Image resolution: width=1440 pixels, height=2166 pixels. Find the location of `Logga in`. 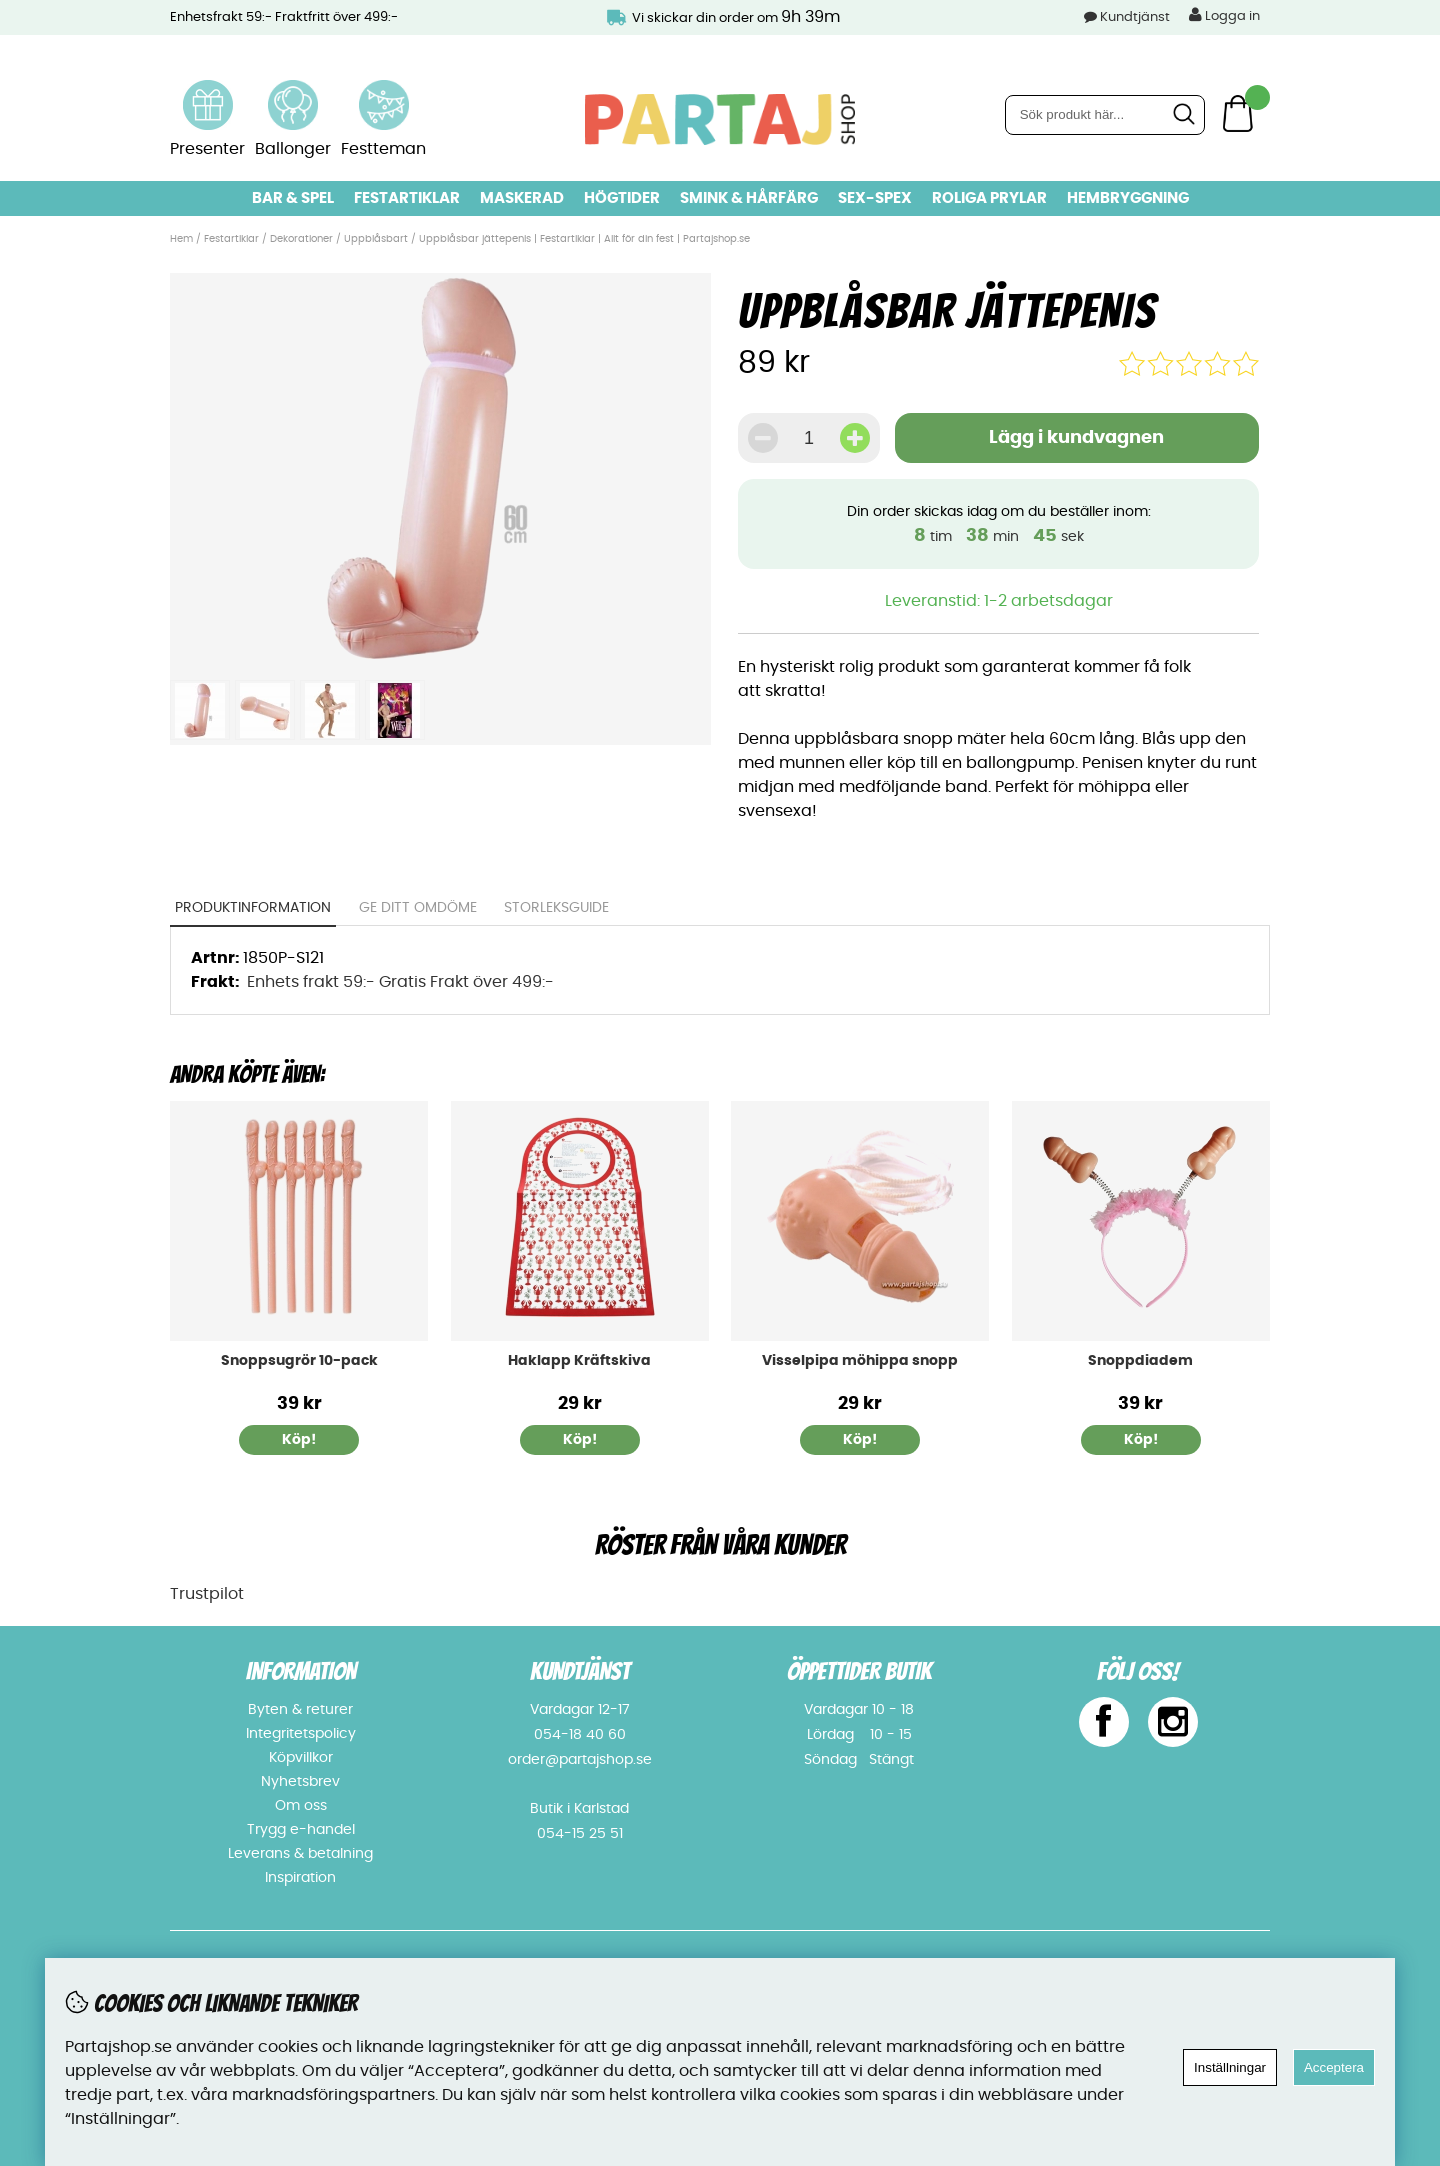

Logga in is located at coordinates (1224, 15).